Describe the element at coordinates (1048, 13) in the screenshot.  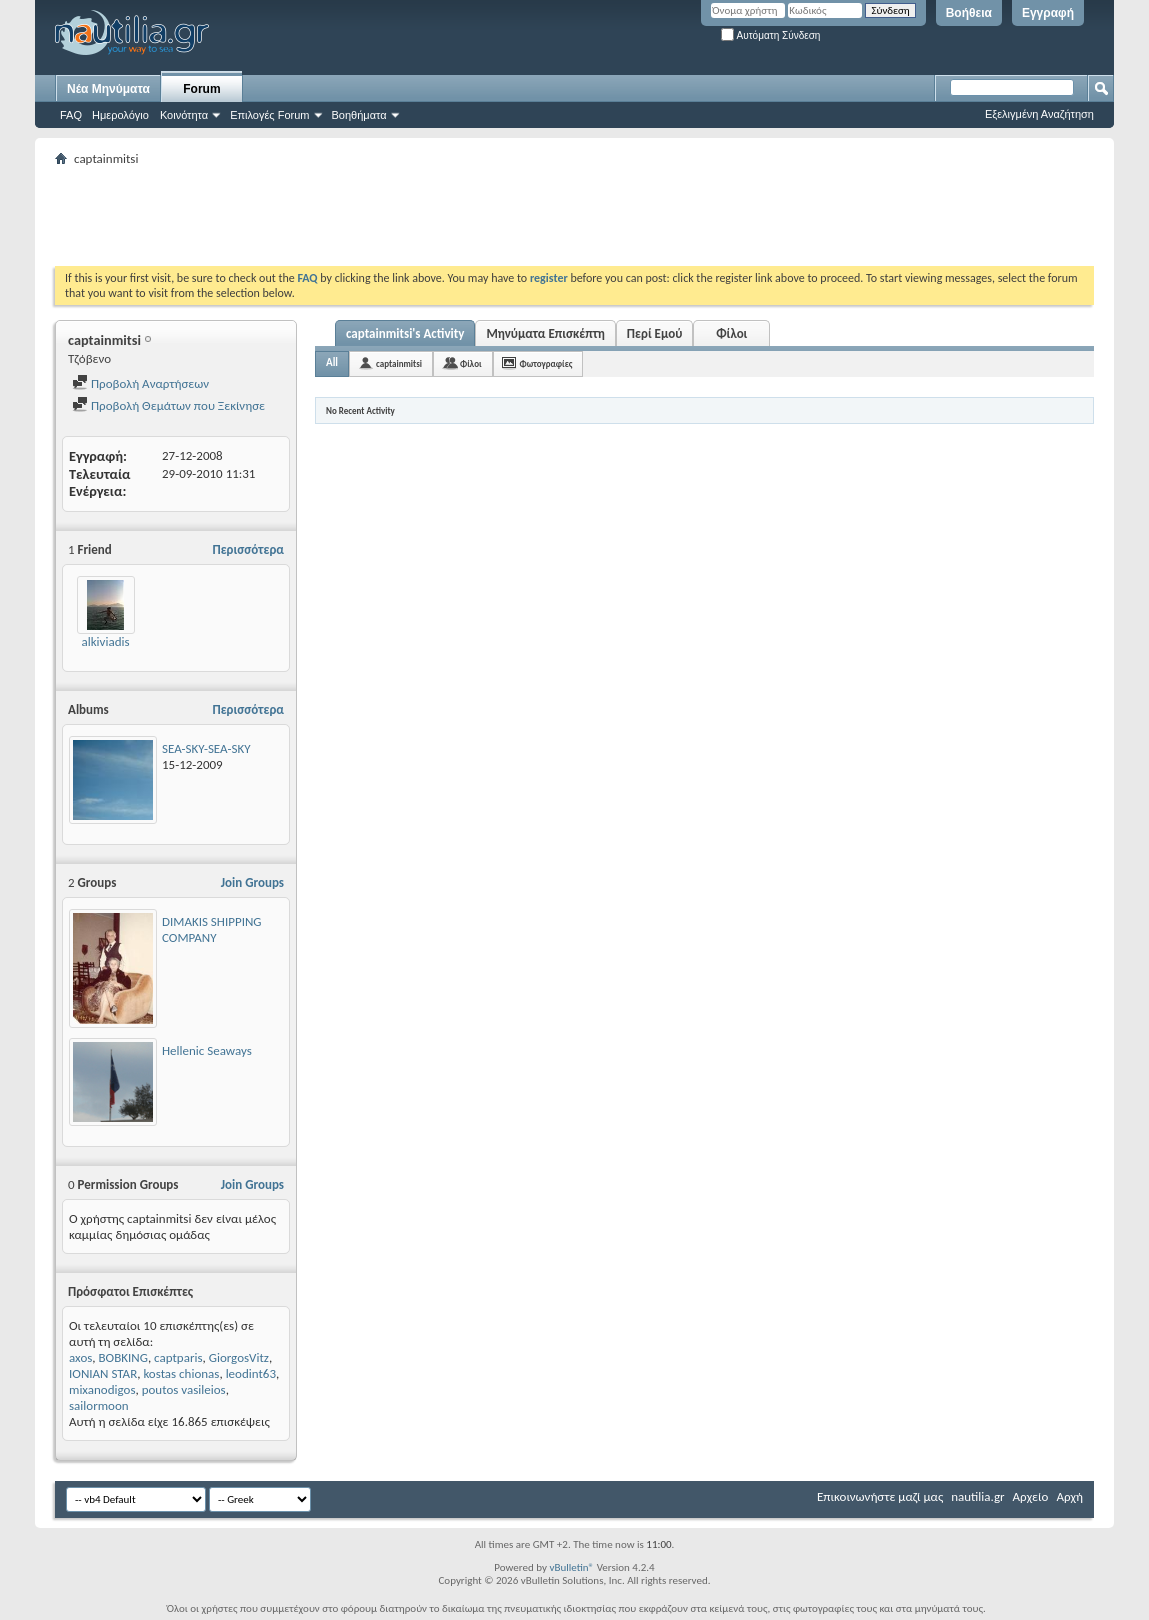
I see `Εγγραφή` at that location.